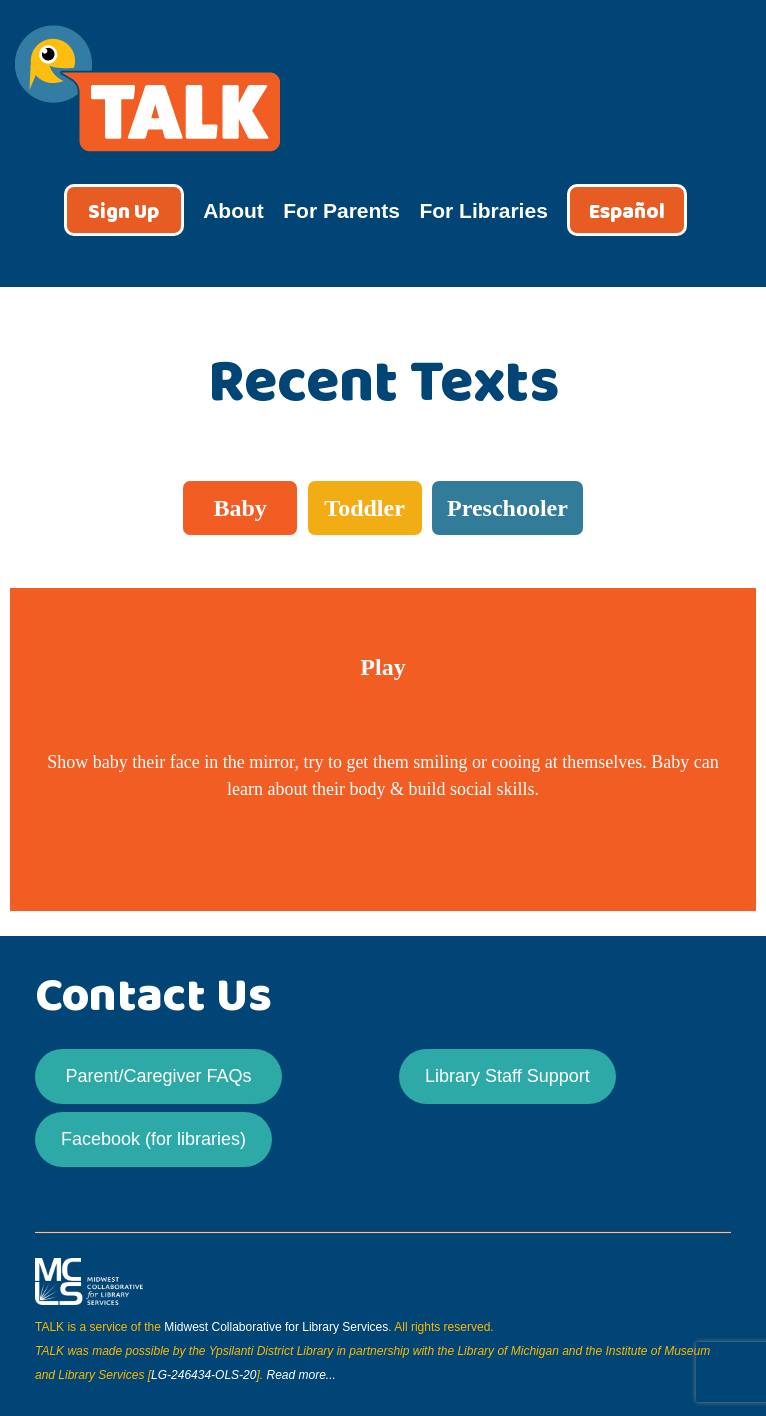 This screenshot has width=766, height=1416. I want to click on Parent/Caregiver FAQs, so click(158, 1076).